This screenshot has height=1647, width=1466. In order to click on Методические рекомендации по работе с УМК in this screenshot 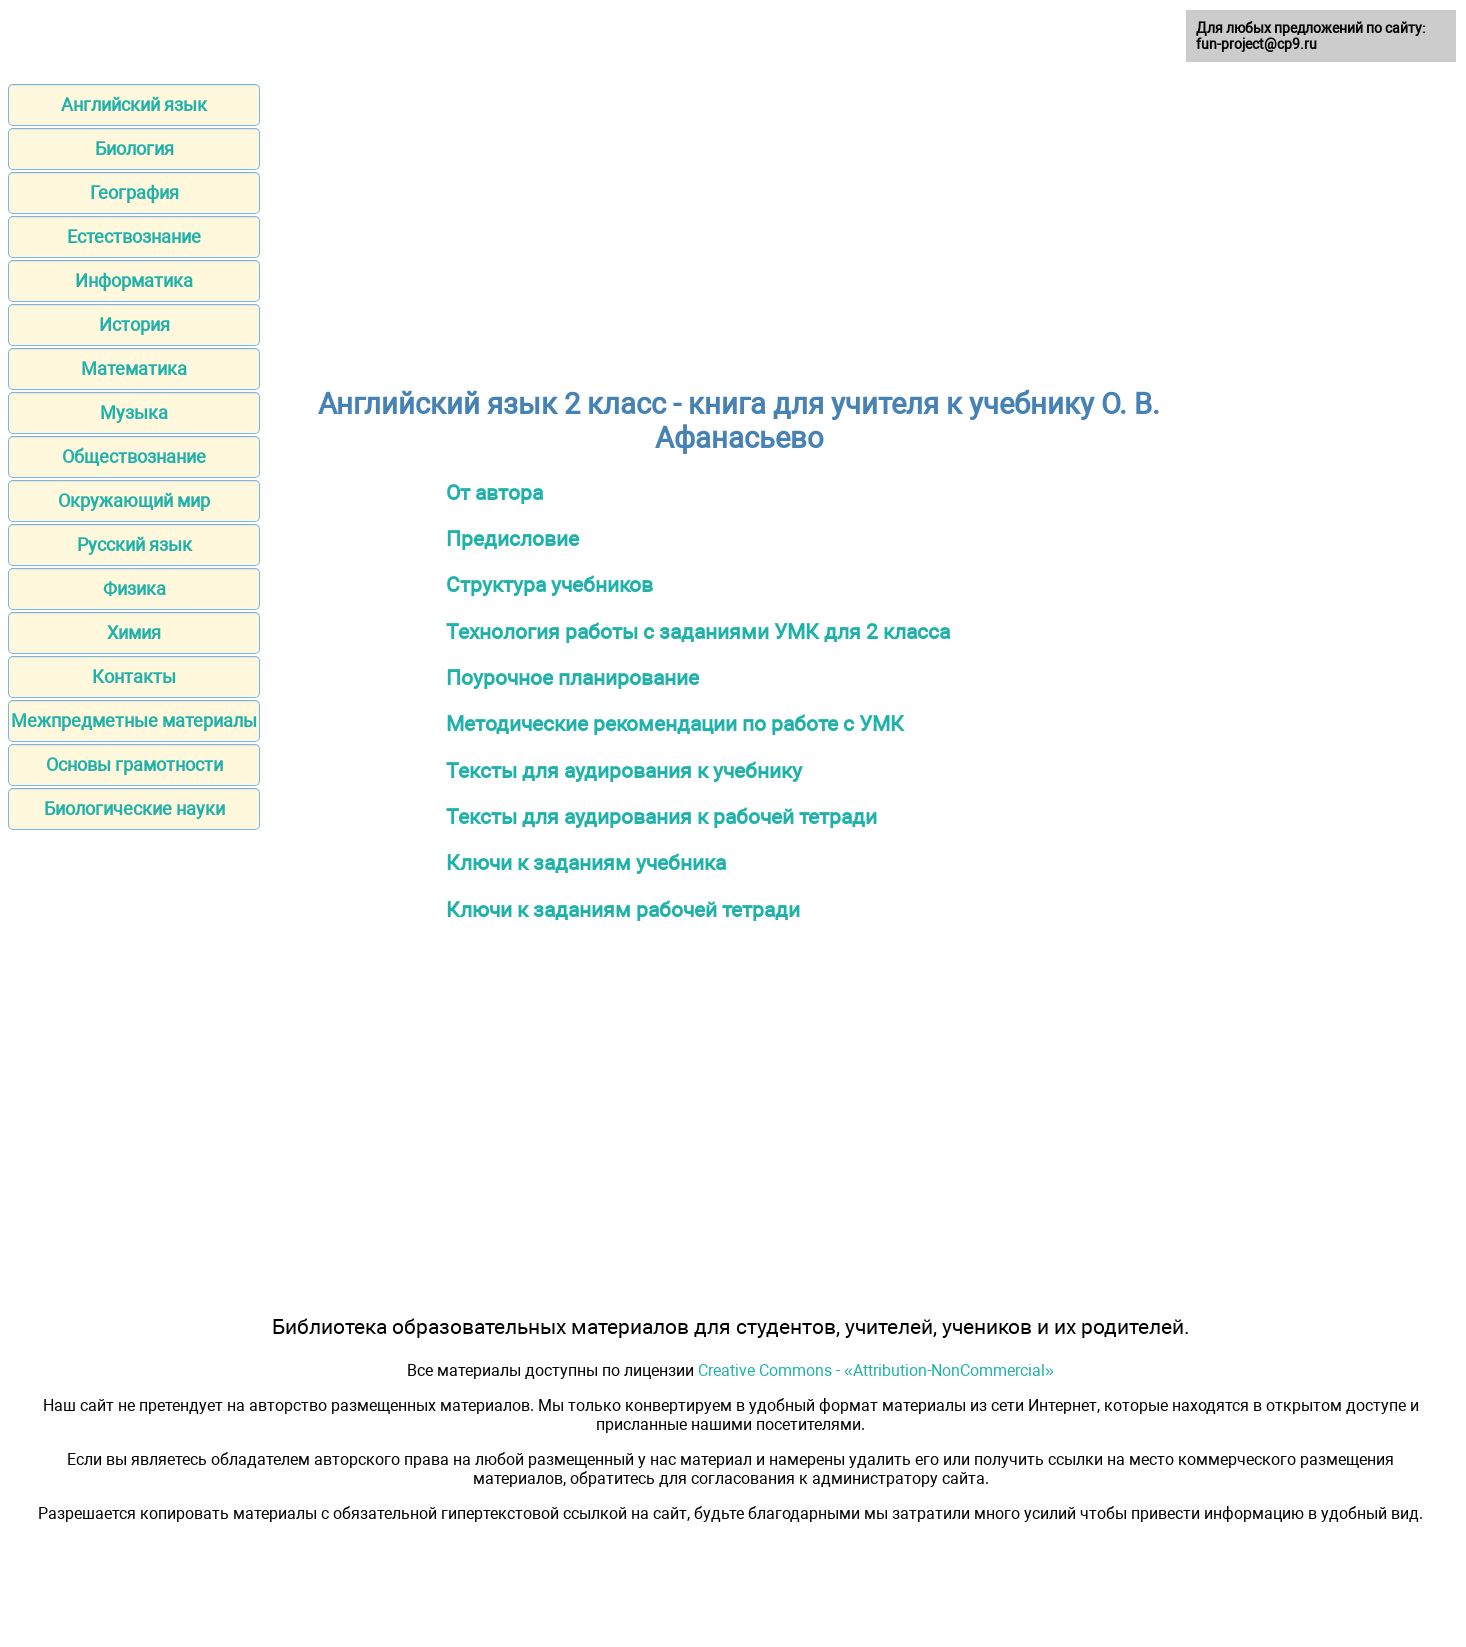, I will do `click(675, 723)`.